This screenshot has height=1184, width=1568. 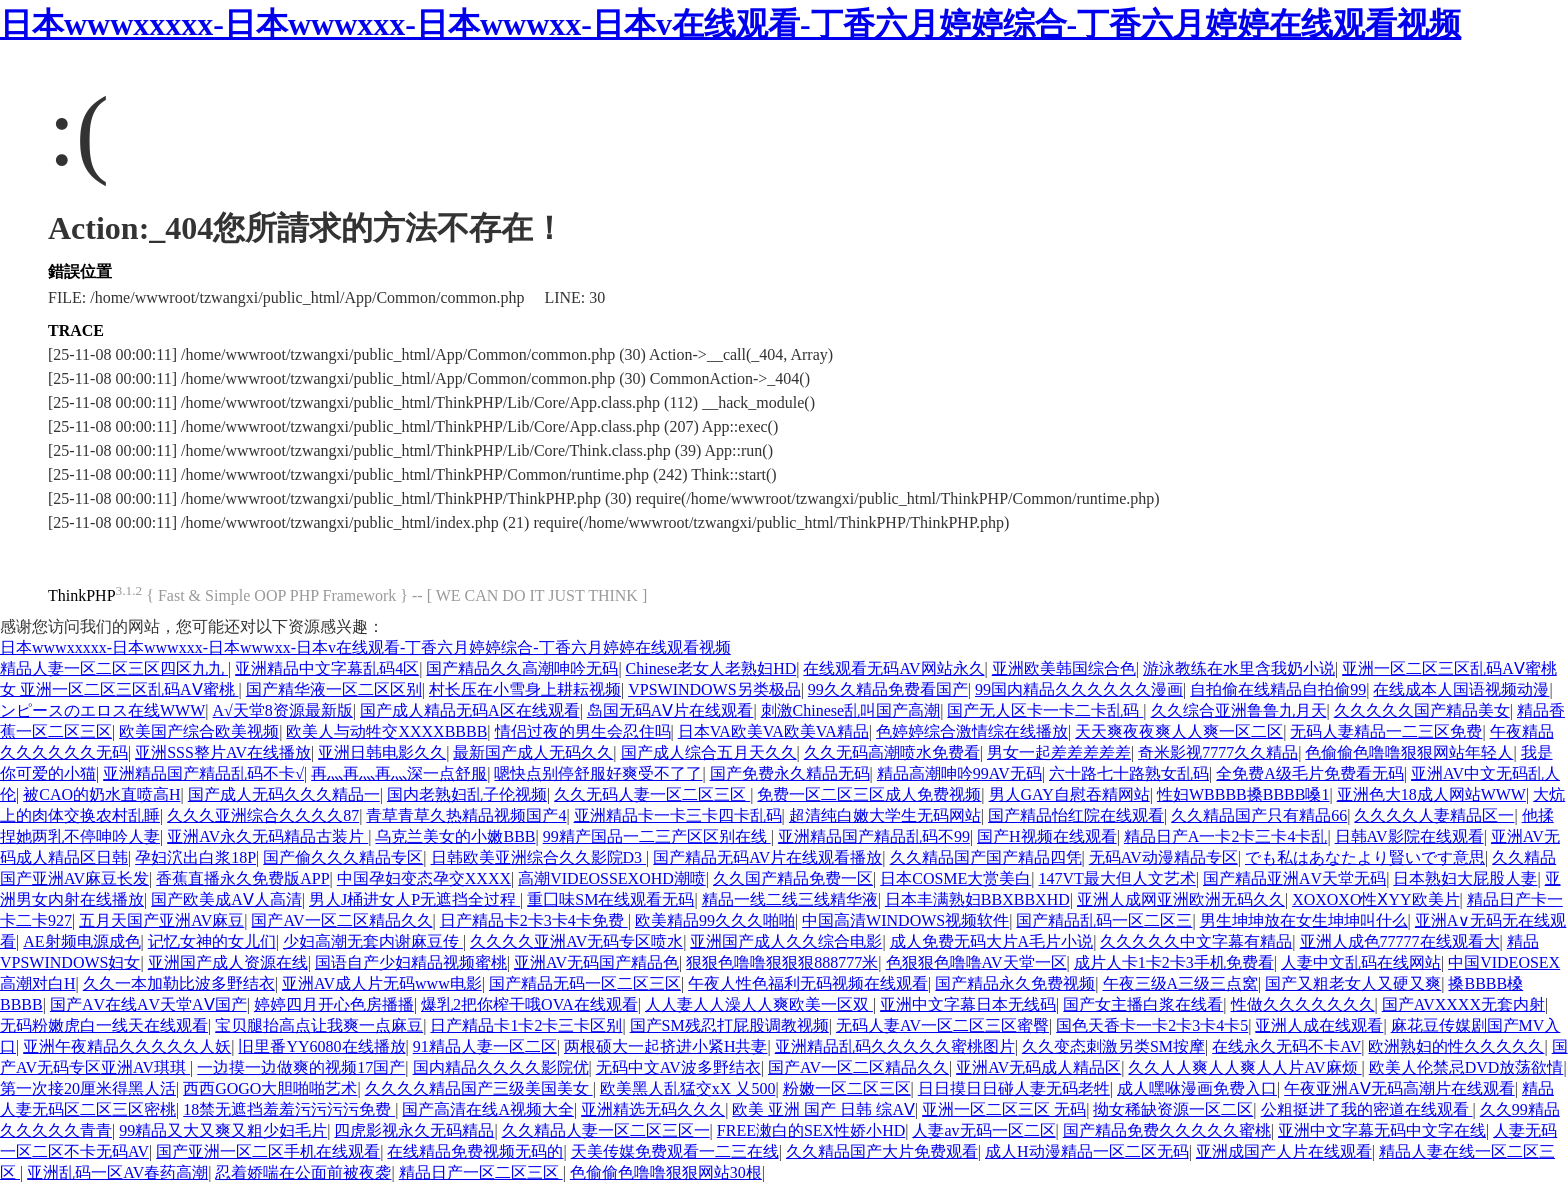 I want to click on 国产欧美成AⅤ人高清, so click(x=226, y=899).